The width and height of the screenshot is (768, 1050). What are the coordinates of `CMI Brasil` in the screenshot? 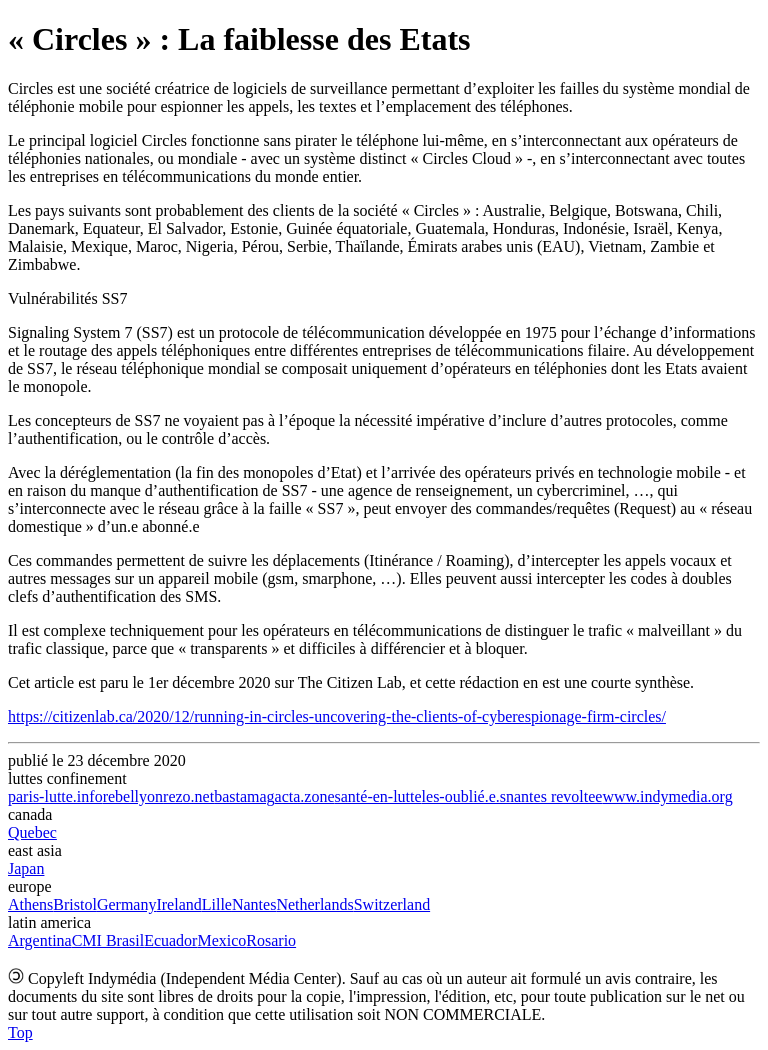 It's located at (108, 940).